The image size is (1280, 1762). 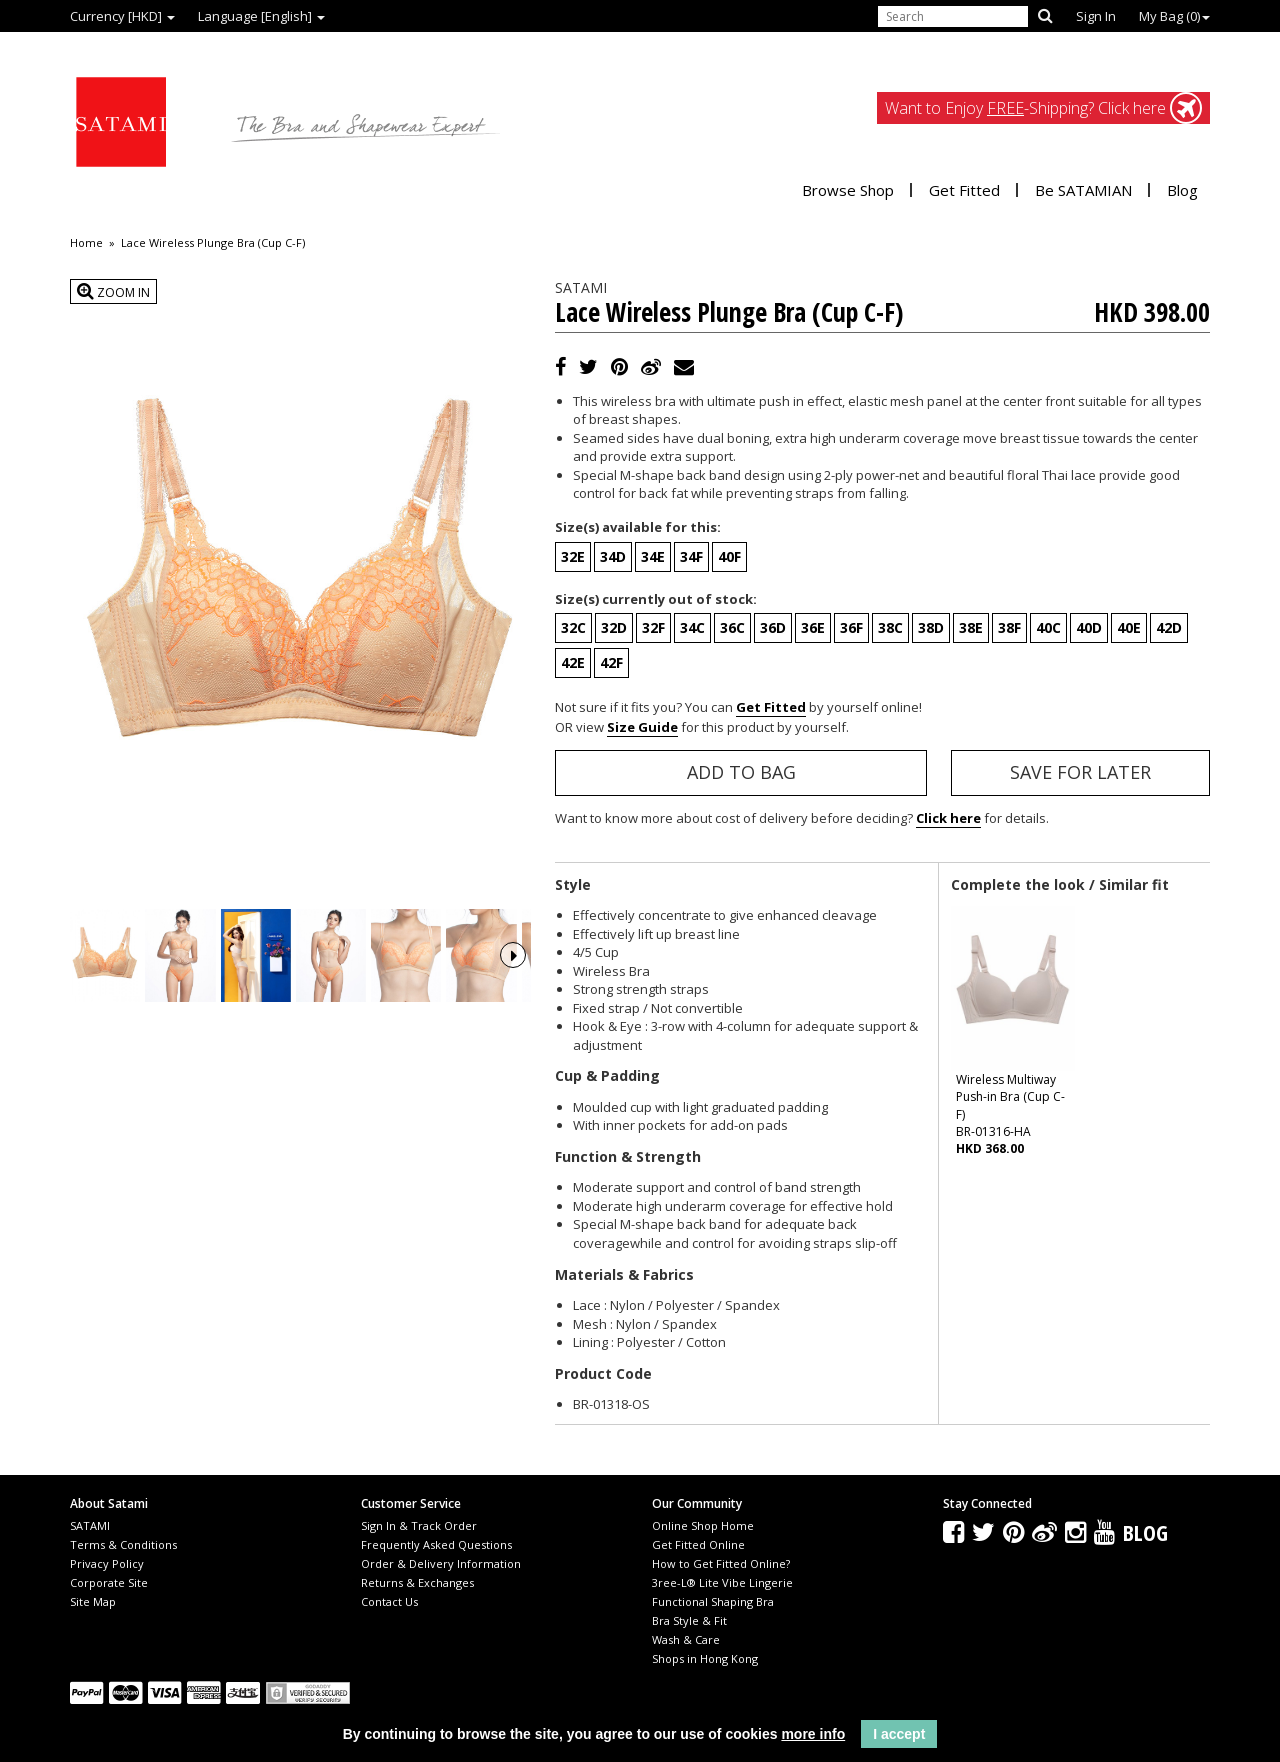 I want to click on 3ree-L® Lite Vibe Lingerie, so click(x=722, y=1582).